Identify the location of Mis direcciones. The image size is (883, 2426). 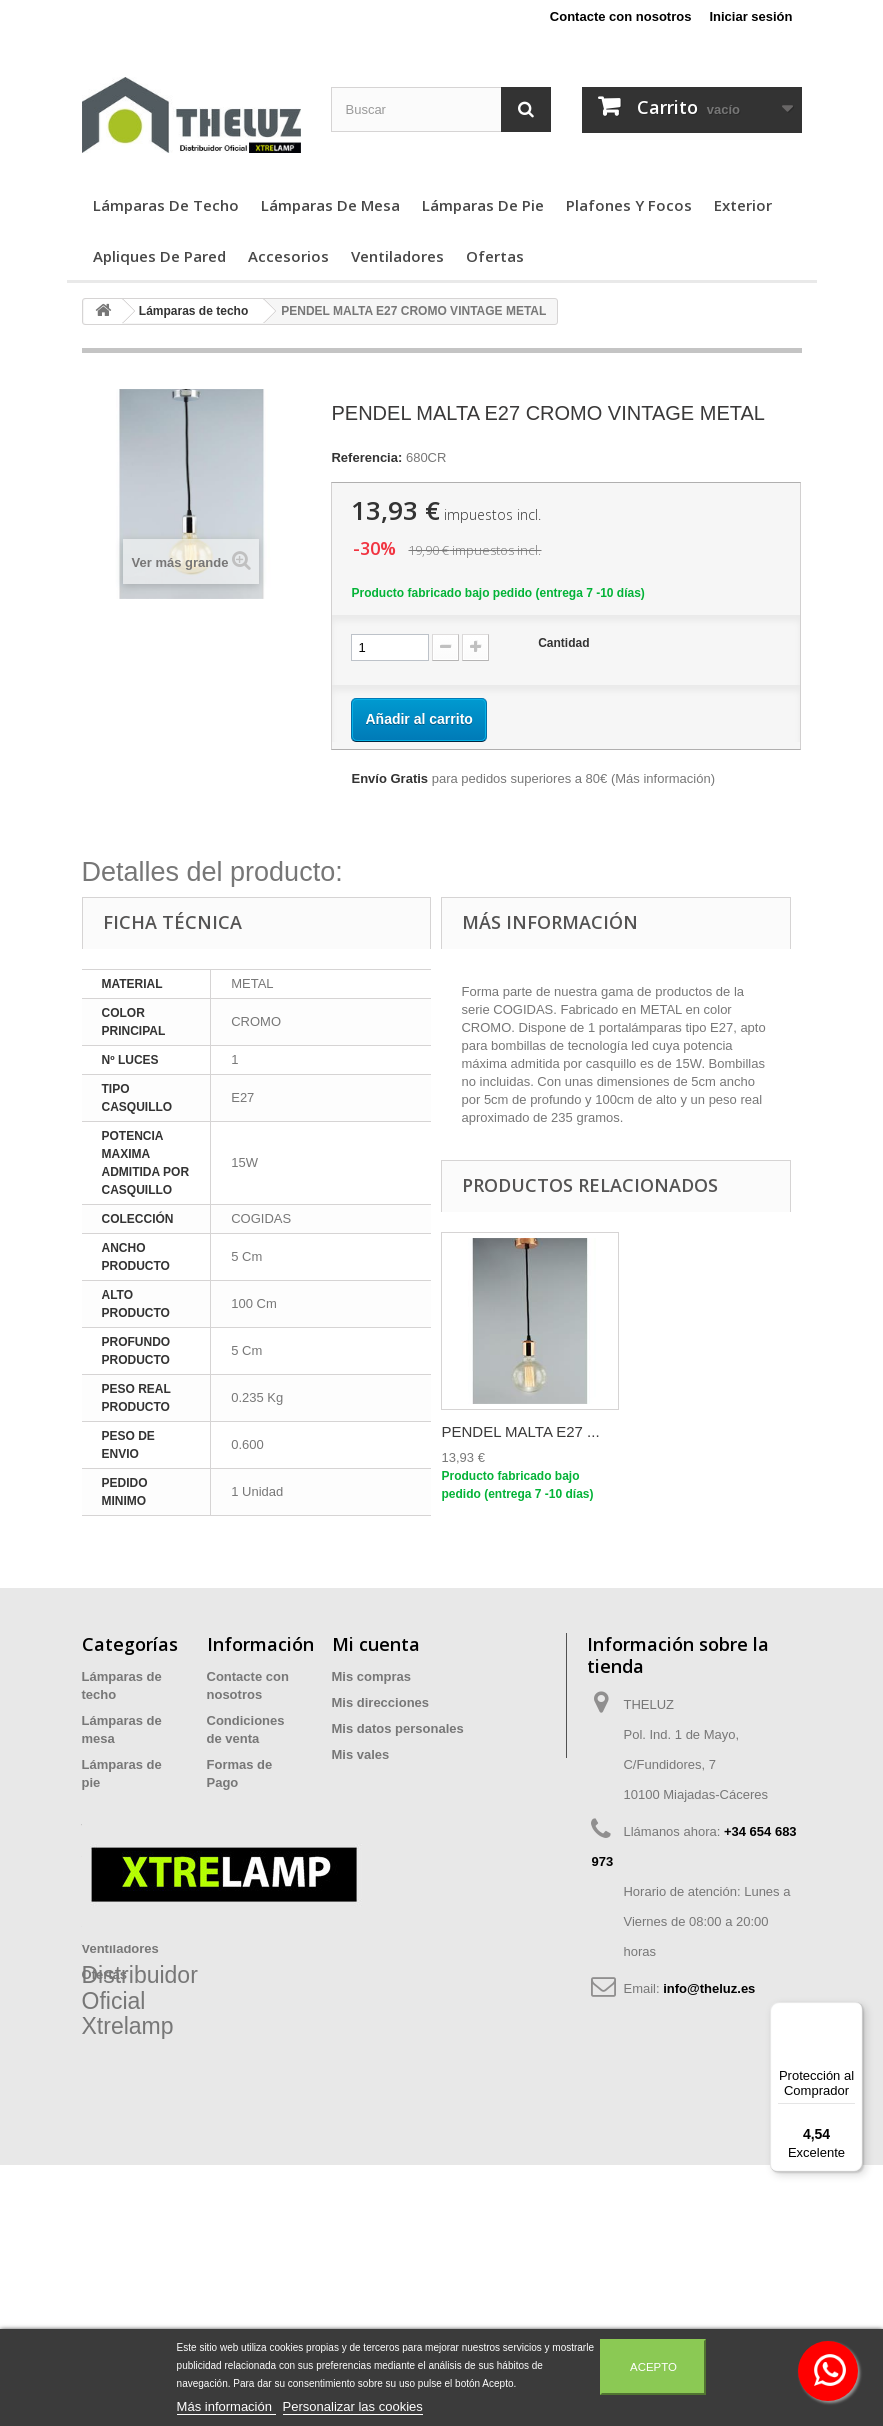
(381, 1702).